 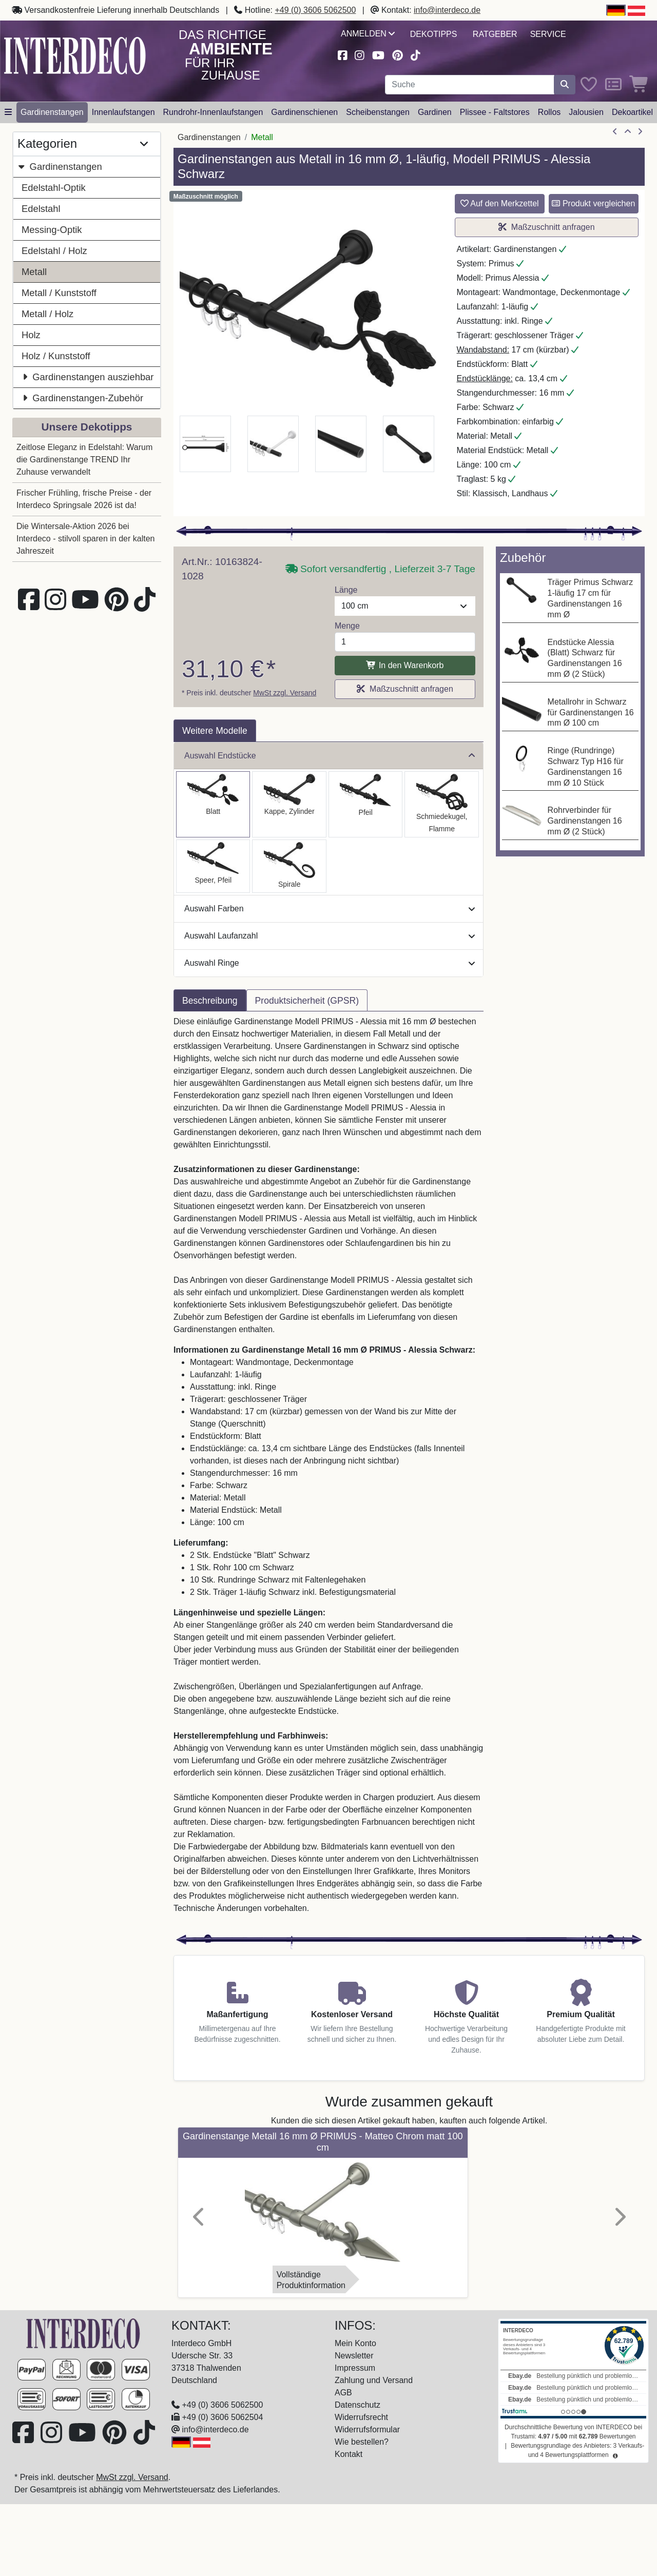 What do you see at coordinates (8, 112) in the screenshot?
I see `[Hauptkategoriemenü öffnen]` at bounding box center [8, 112].